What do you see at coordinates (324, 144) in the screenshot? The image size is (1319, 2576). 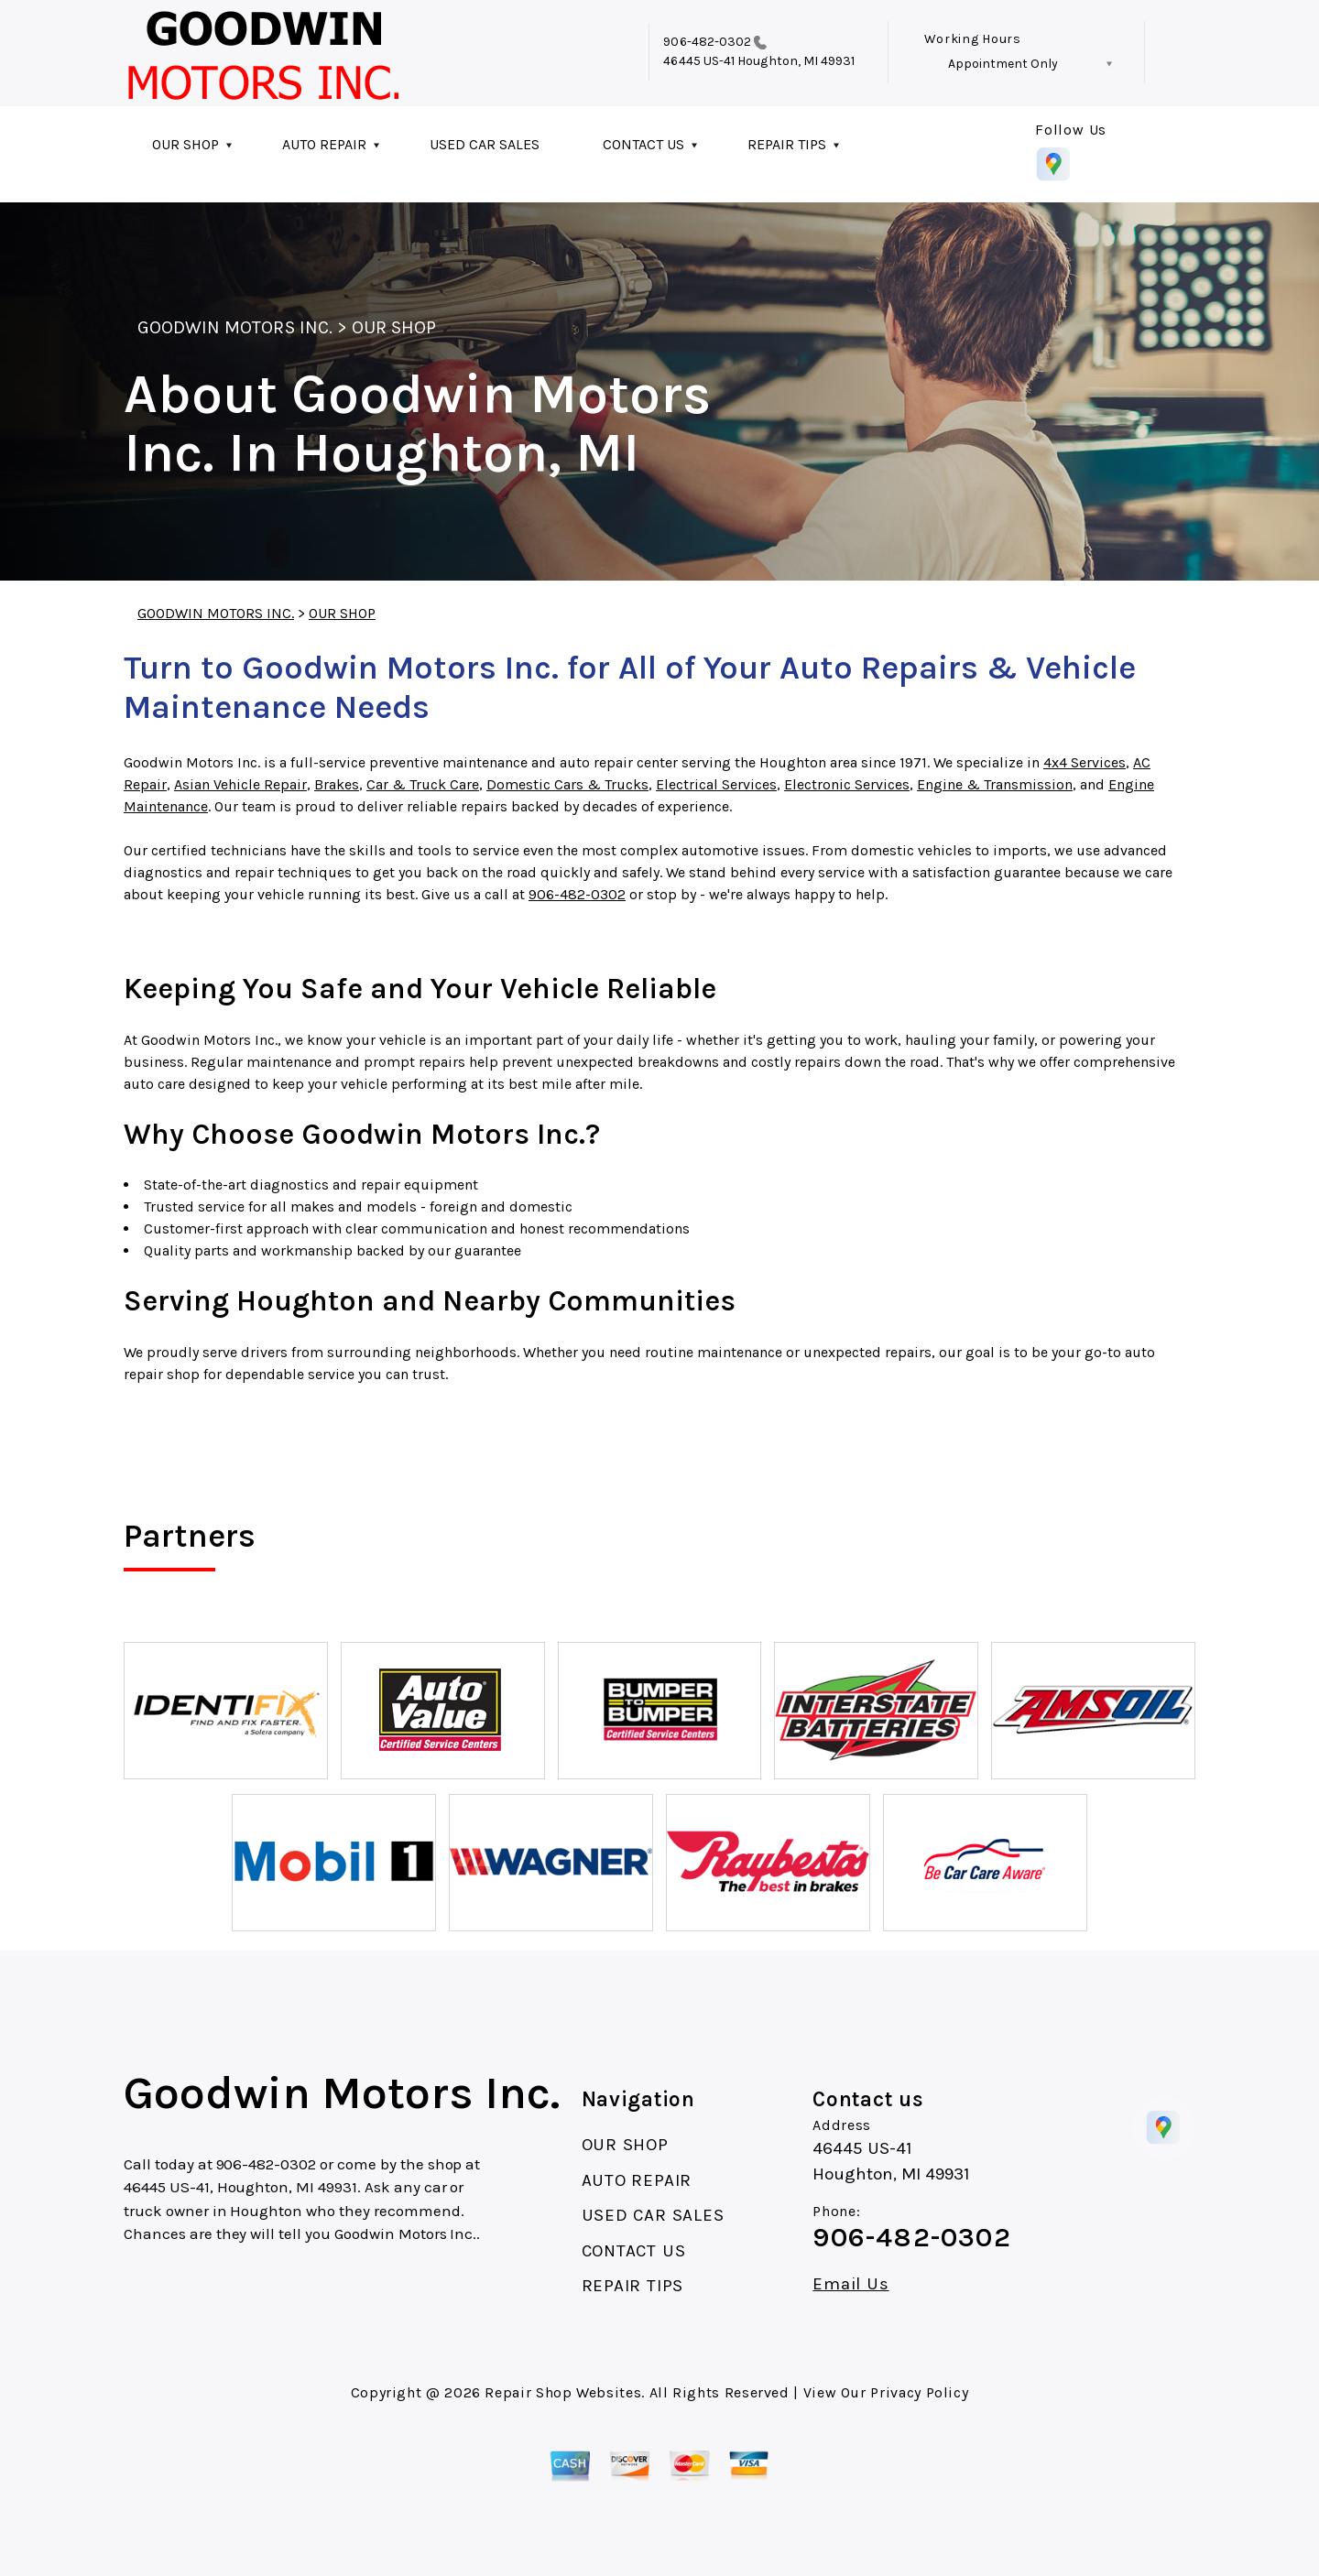 I see `AUTO REPAIR` at bounding box center [324, 144].